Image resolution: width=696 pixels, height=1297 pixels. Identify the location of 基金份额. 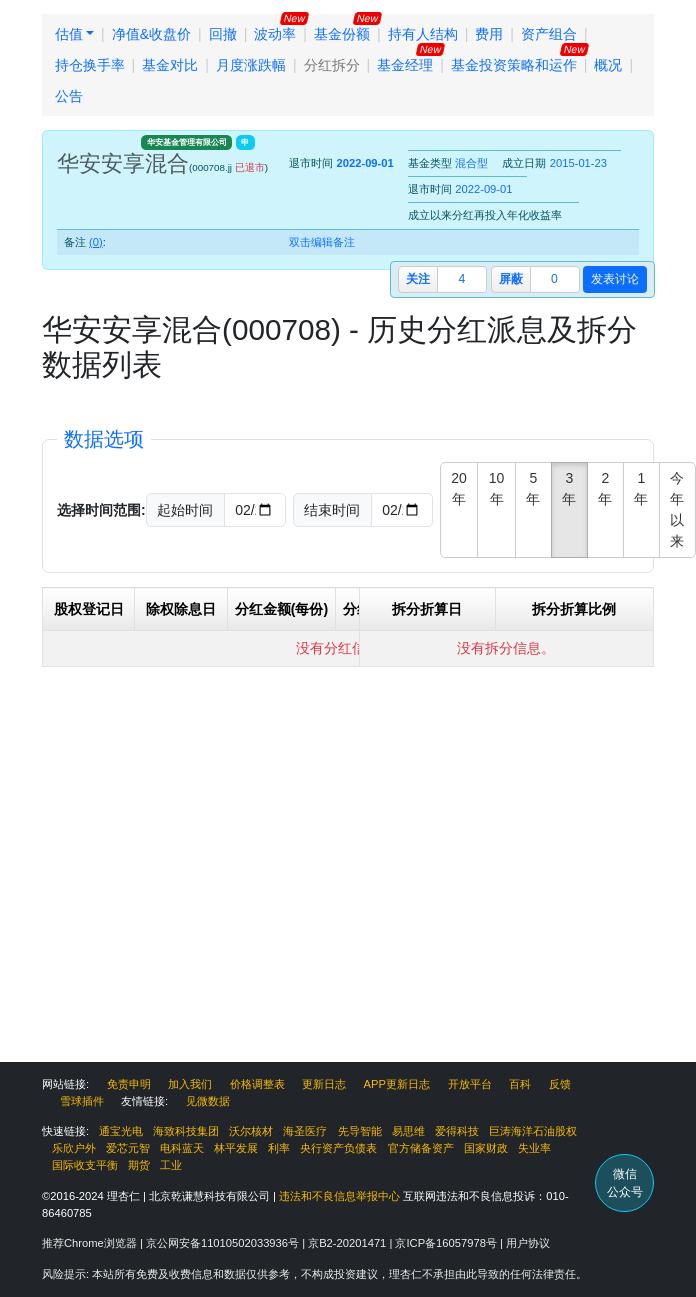
(342, 34).